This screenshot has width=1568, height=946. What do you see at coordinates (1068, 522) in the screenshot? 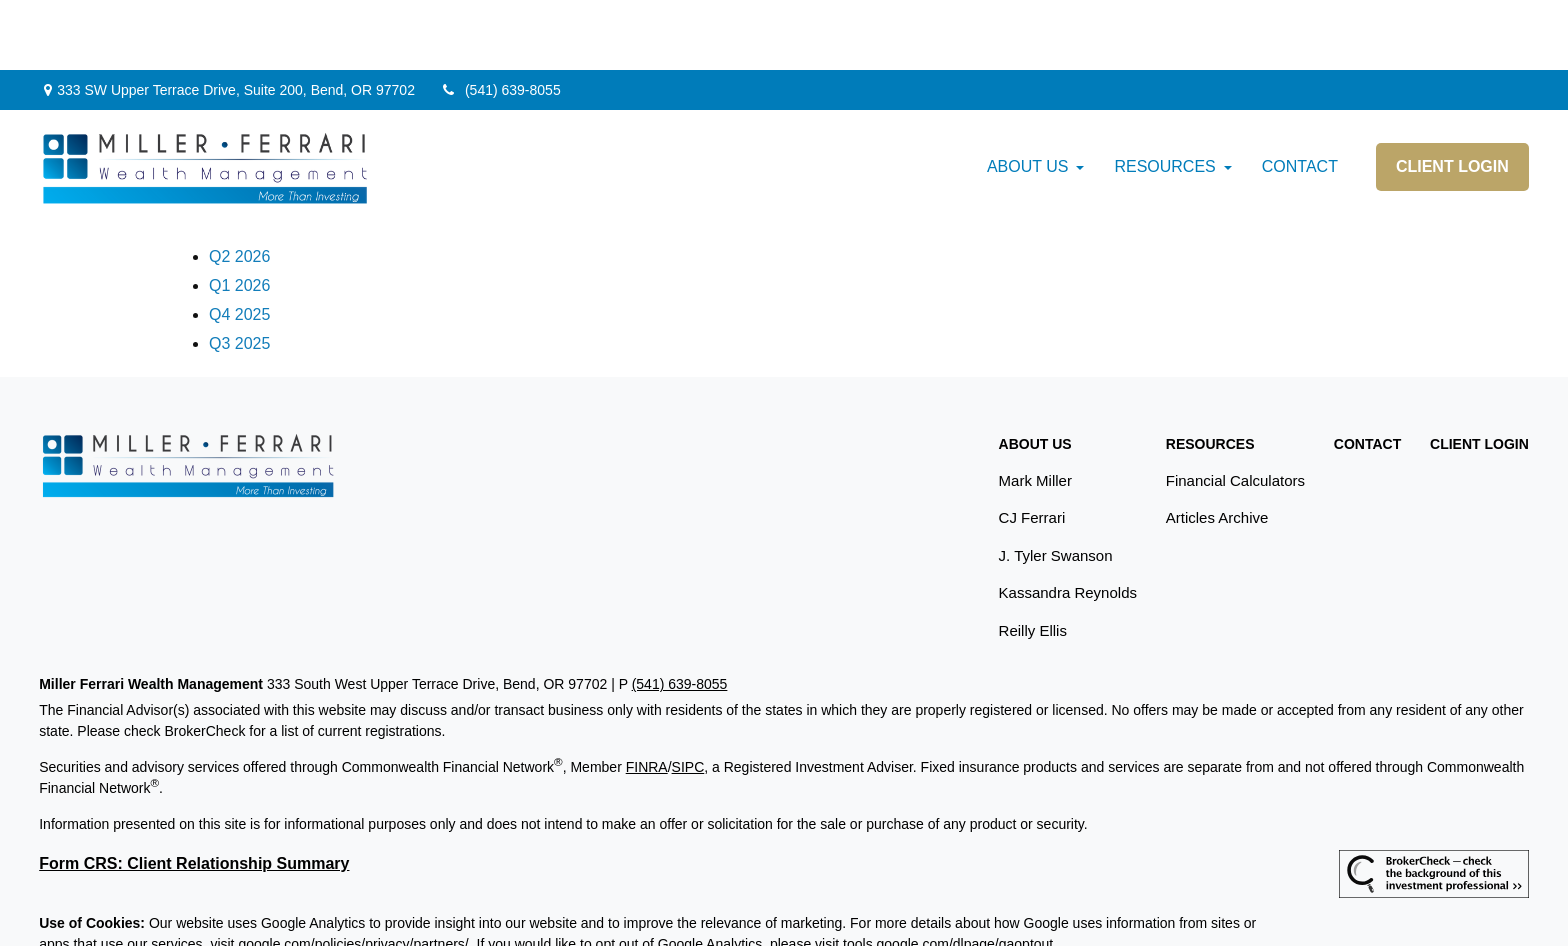
I see `Kassandra Reynolds` at bounding box center [1068, 522].